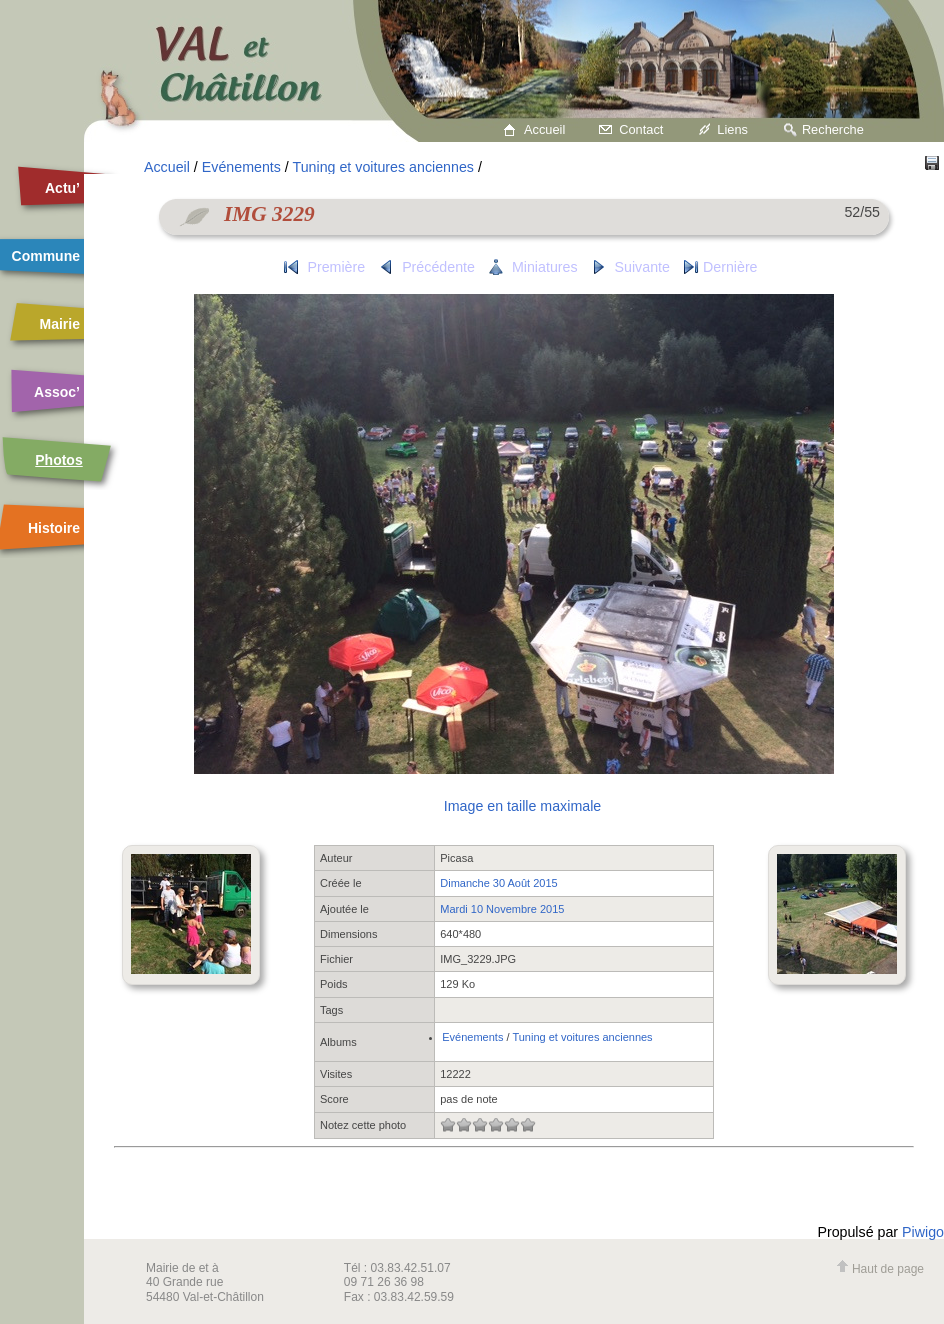 This screenshot has height=1324, width=944. I want to click on Evénements, so click(241, 167).